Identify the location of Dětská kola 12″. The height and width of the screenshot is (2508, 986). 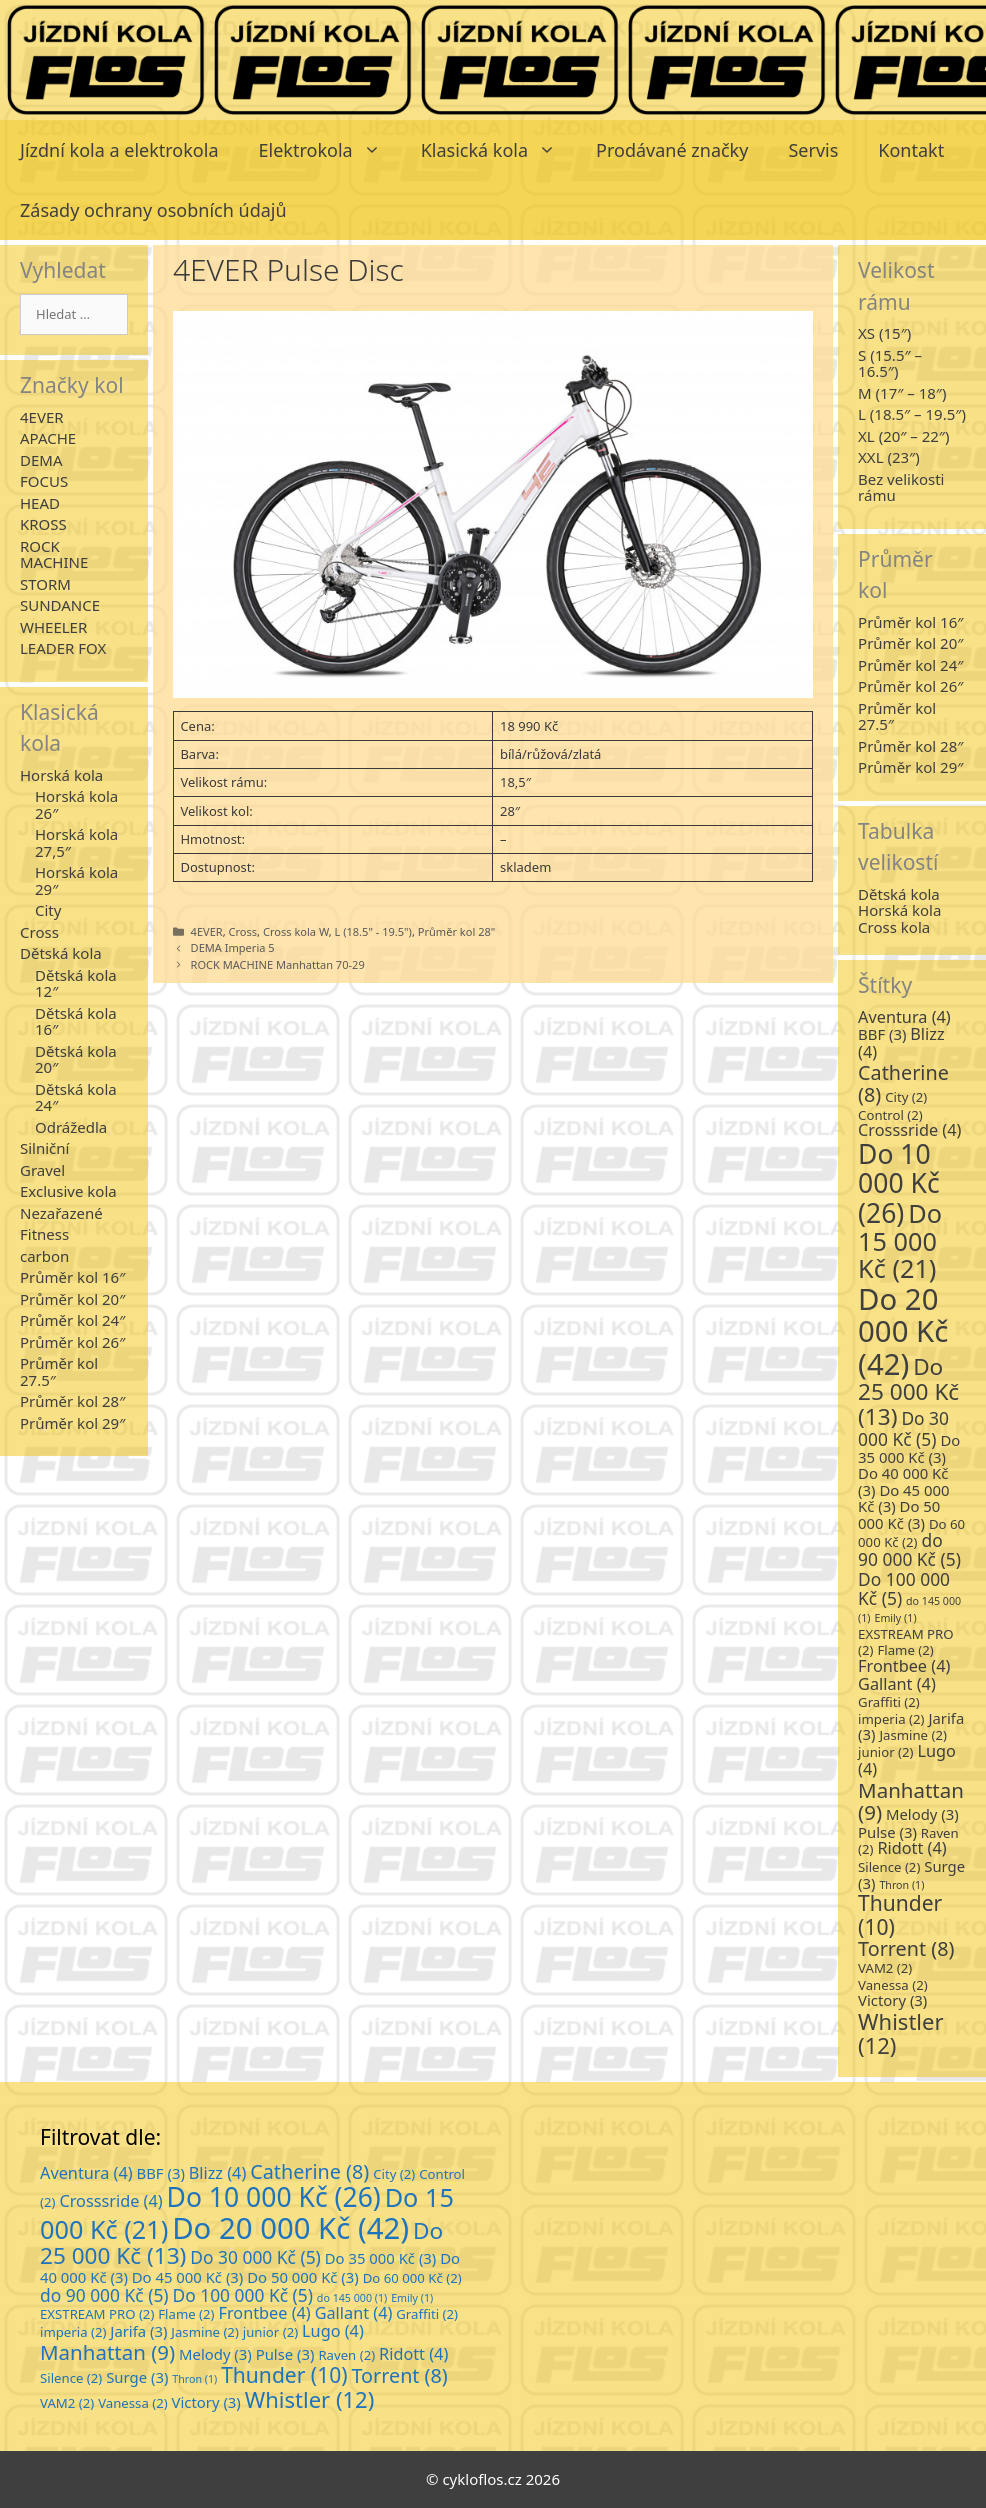
(76, 983).